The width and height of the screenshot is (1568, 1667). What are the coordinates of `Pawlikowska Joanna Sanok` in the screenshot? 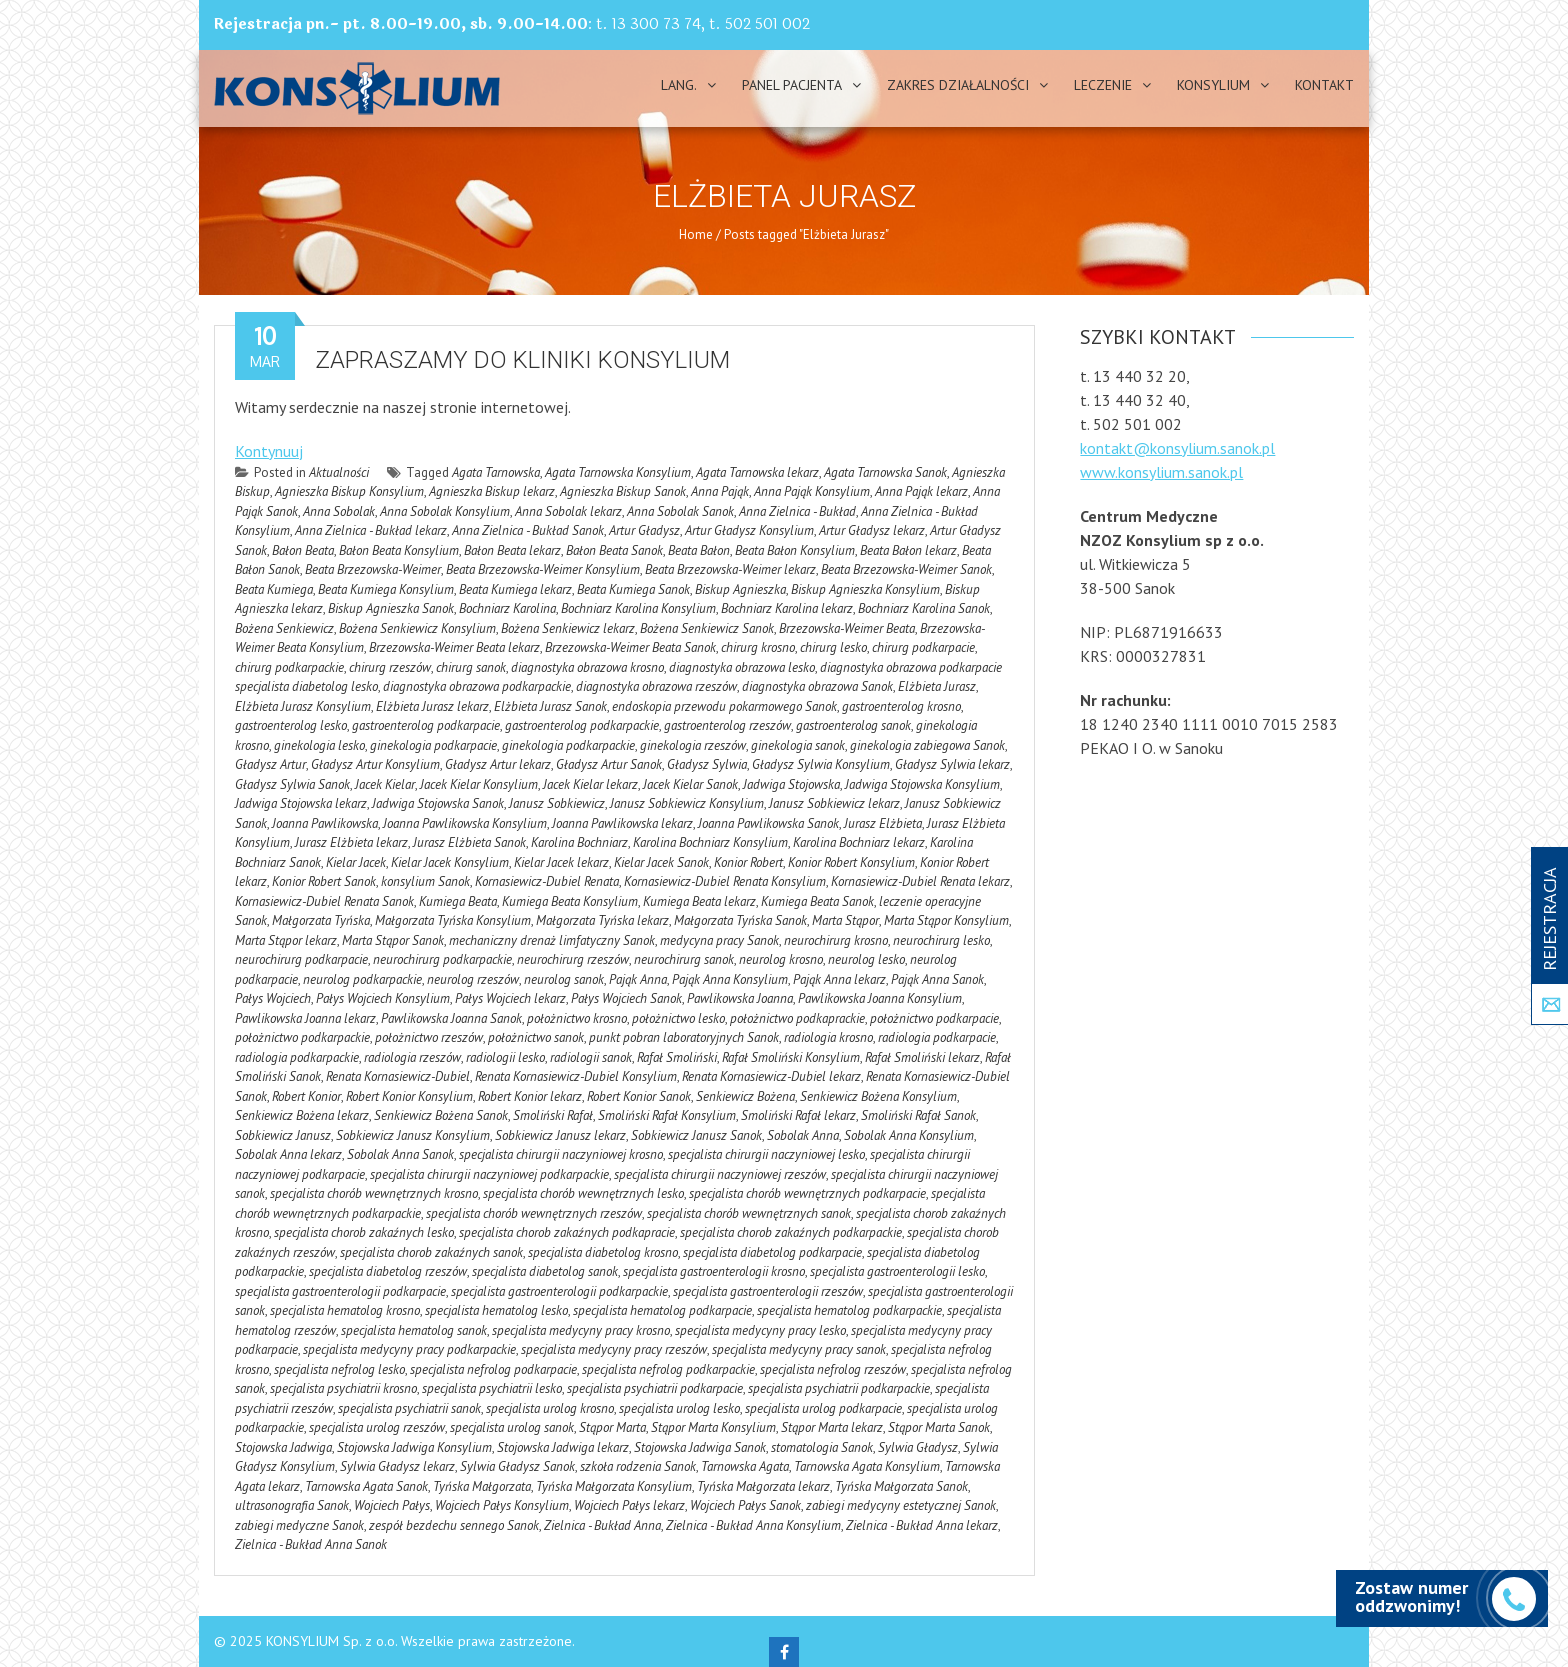 It's located at (451, 1018).